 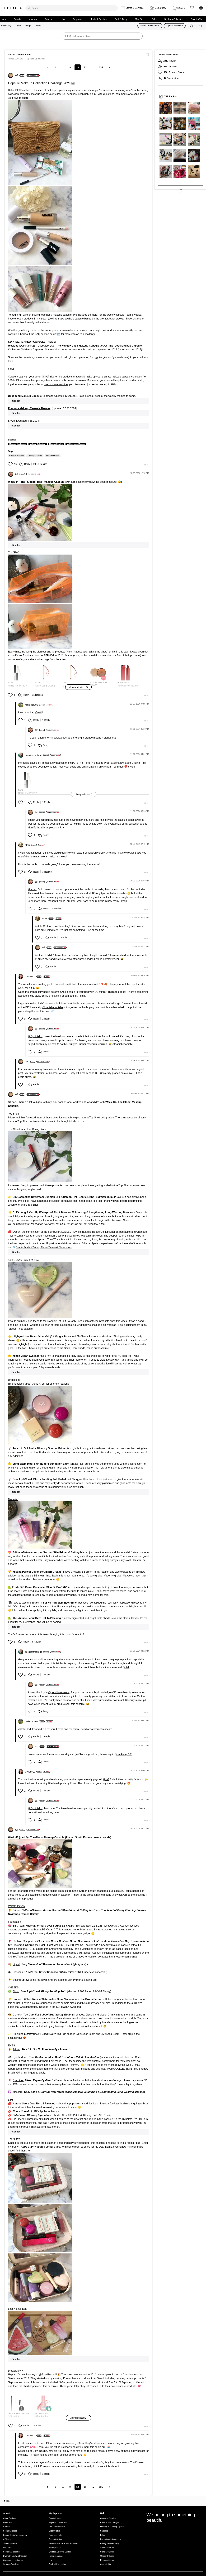 What do you see at coordinates (40, 142) in the screenshot?
I see `[button]` at bounding box center [40, 142].